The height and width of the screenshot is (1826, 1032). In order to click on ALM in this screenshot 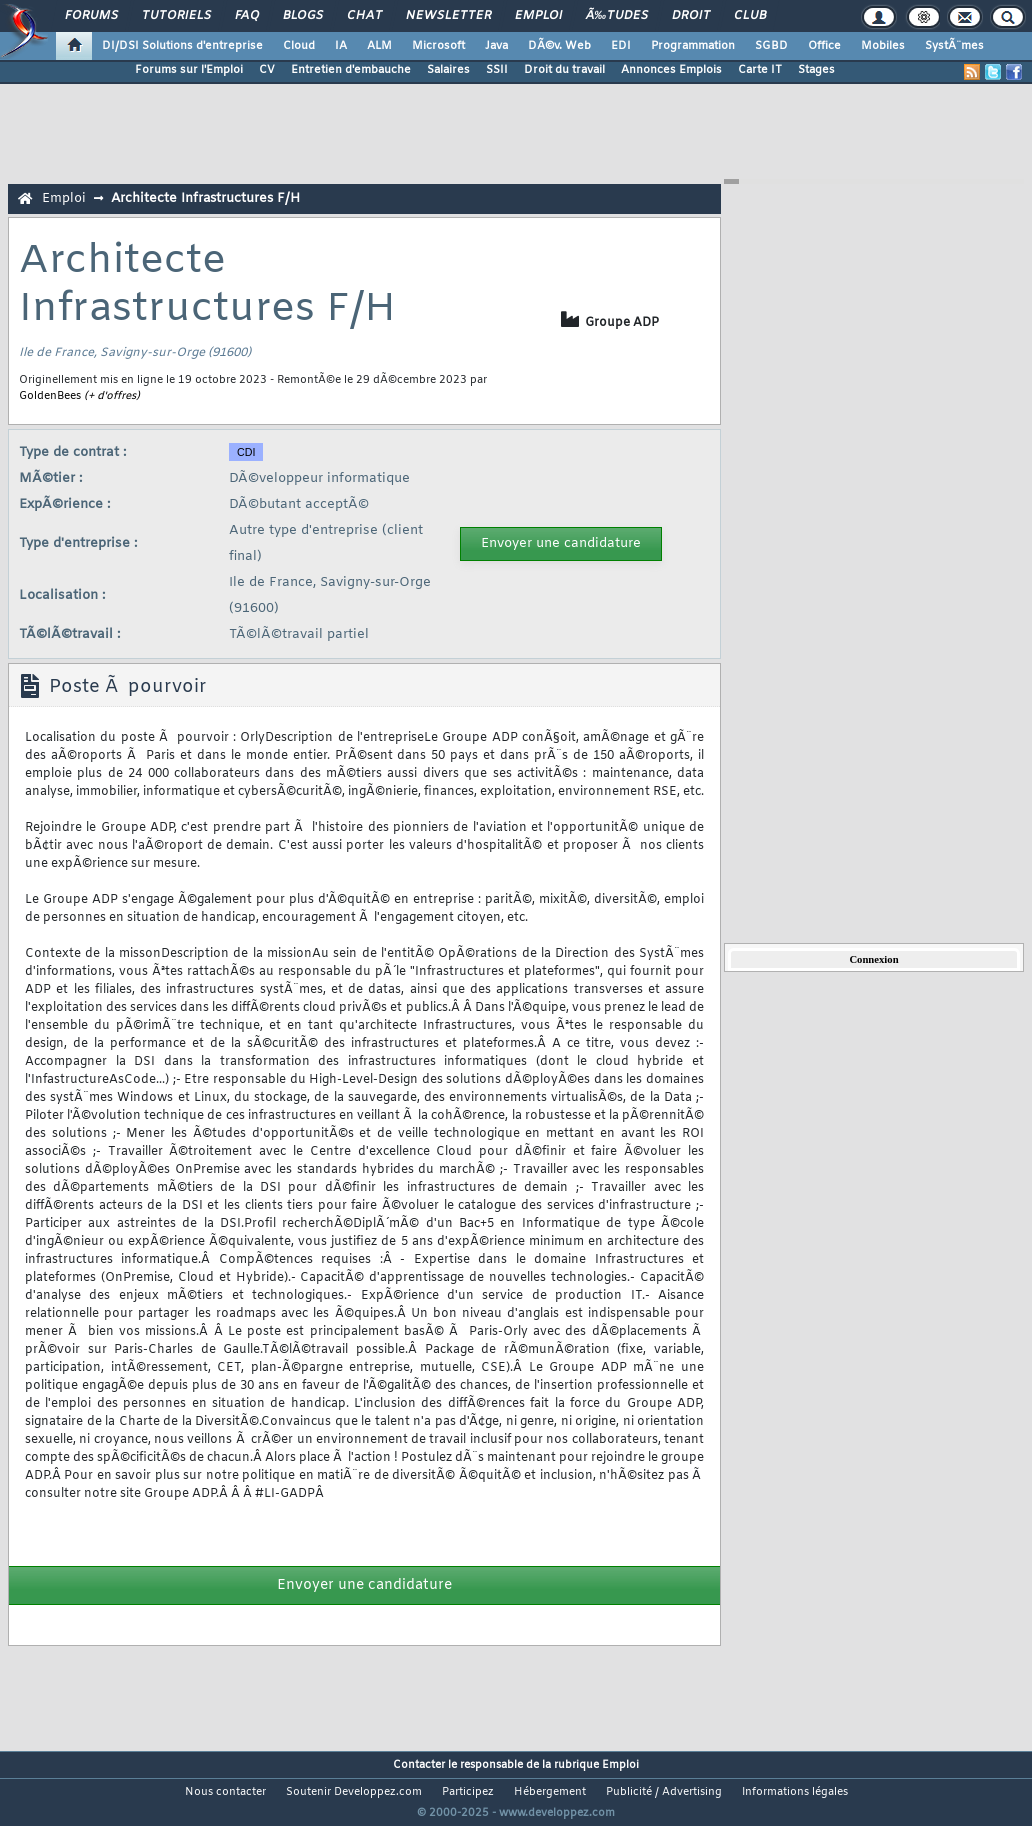, I will do `click(379, 46)`.